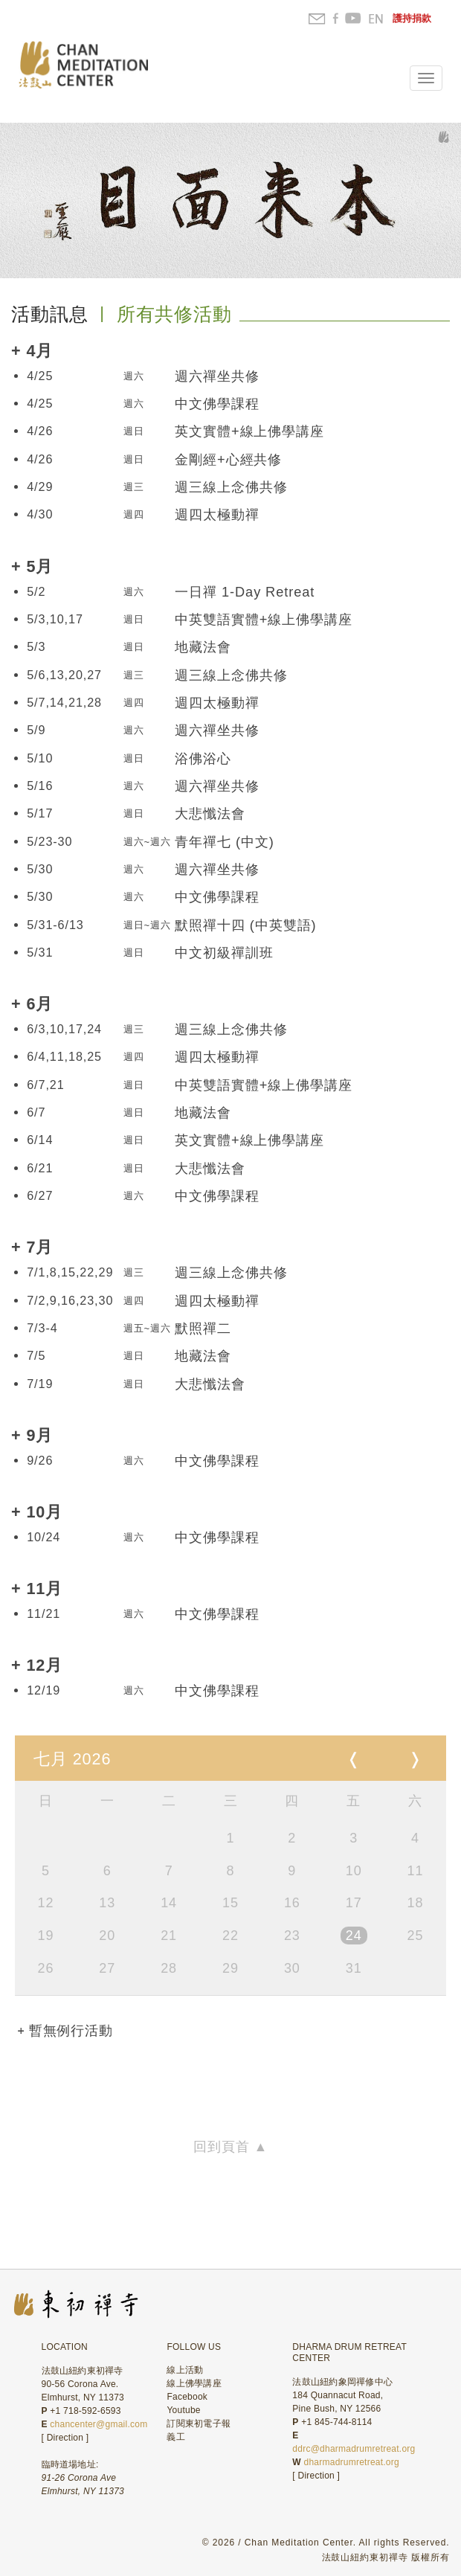 The image size is (461, 2576). I want to click on 週六禪坐共修, so click(217, 376).